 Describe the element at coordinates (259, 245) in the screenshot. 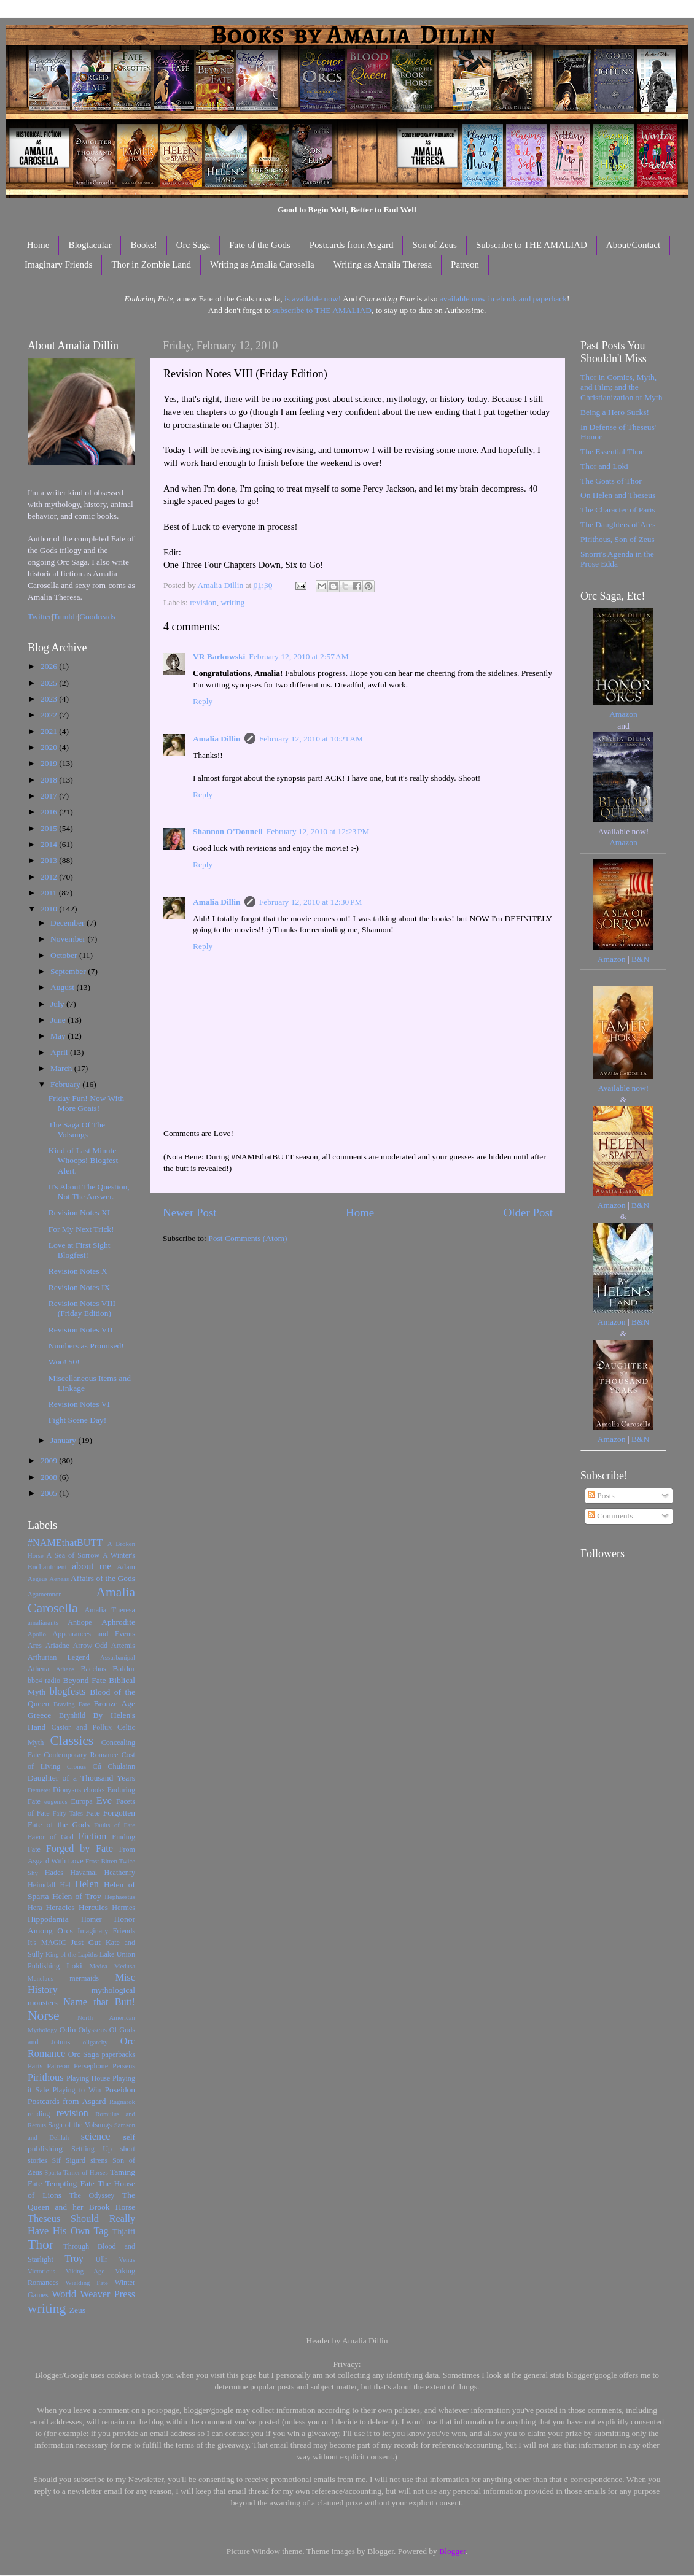

I see `Fate of the Gods` at that location.